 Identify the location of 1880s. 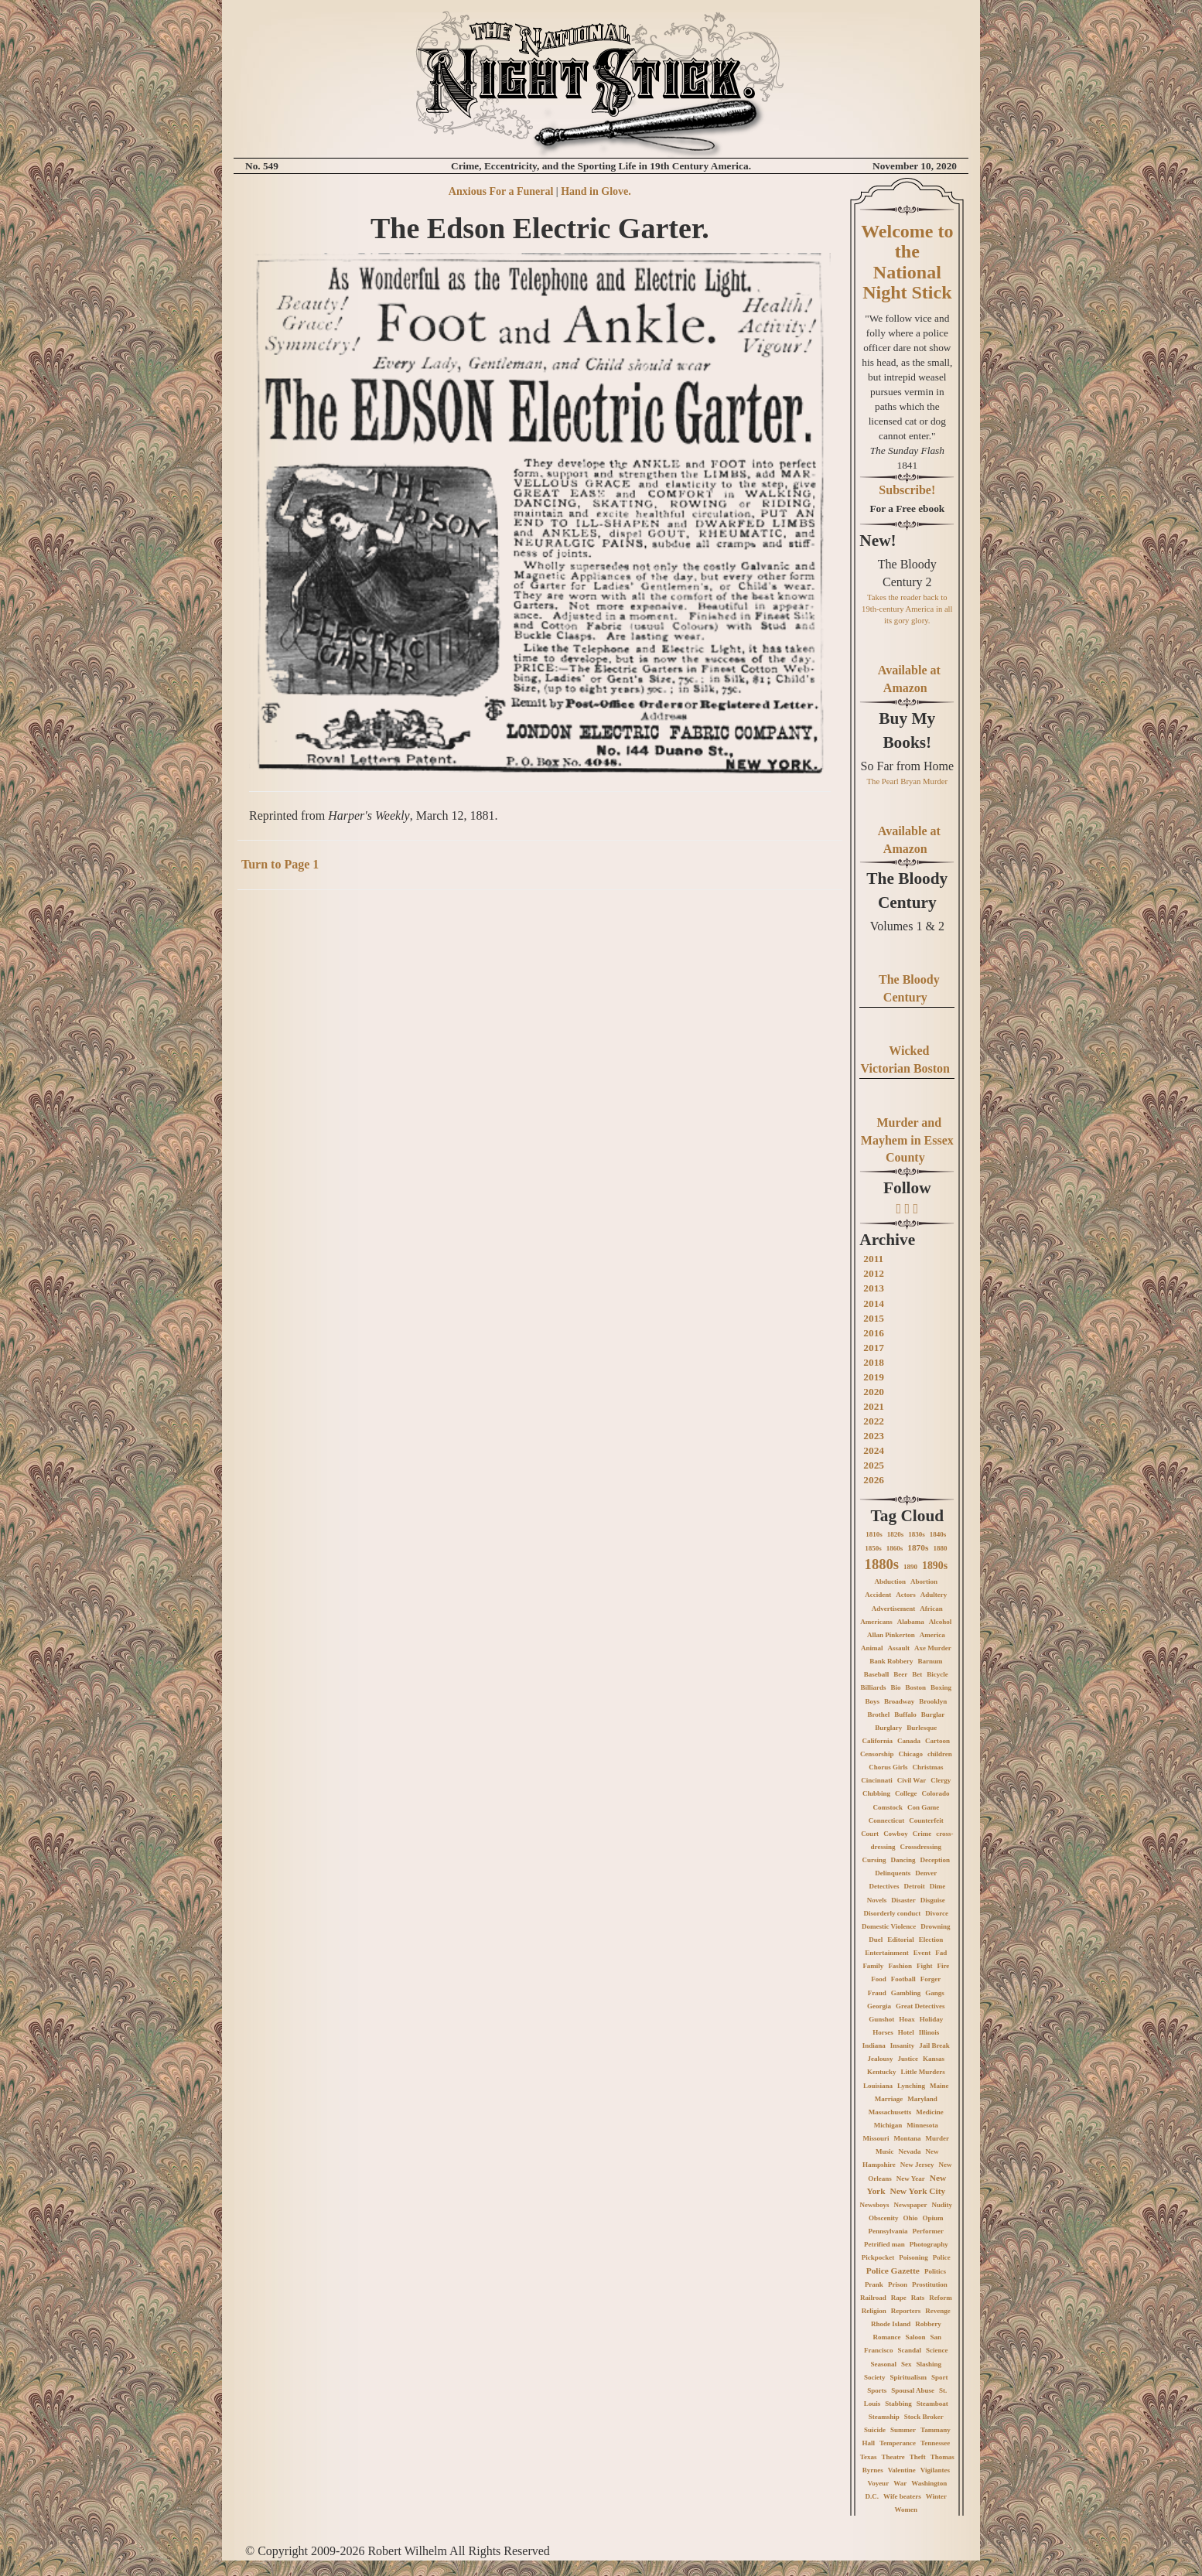
(882, 1564).